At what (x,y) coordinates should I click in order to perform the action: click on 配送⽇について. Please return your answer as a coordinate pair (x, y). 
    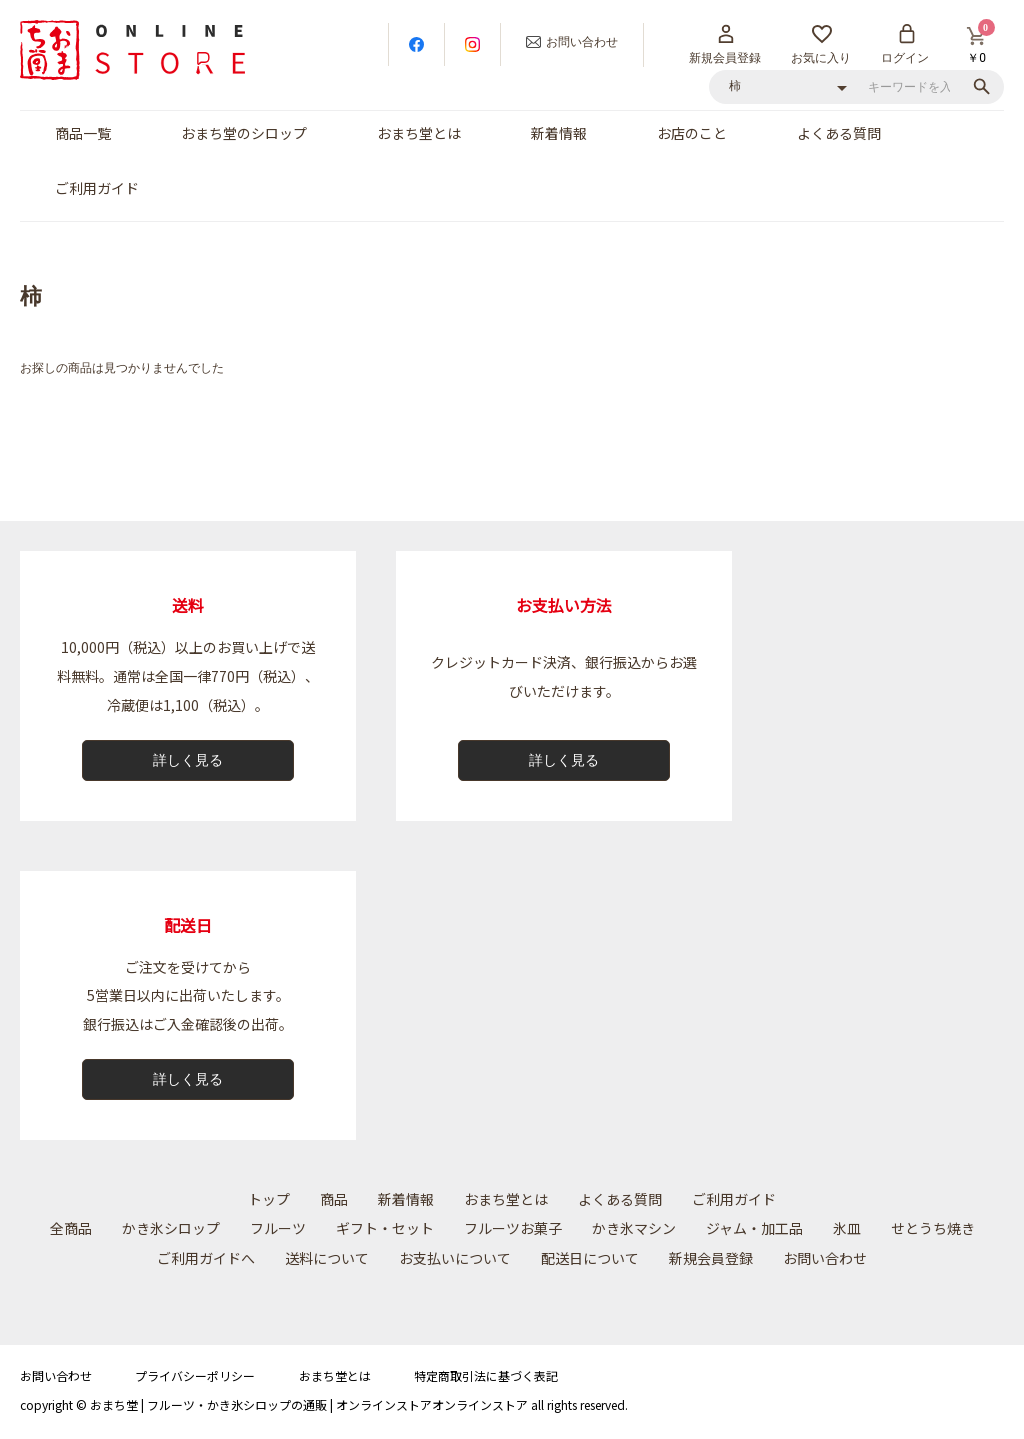
    Looking at the image, I should click on (590, 1258).